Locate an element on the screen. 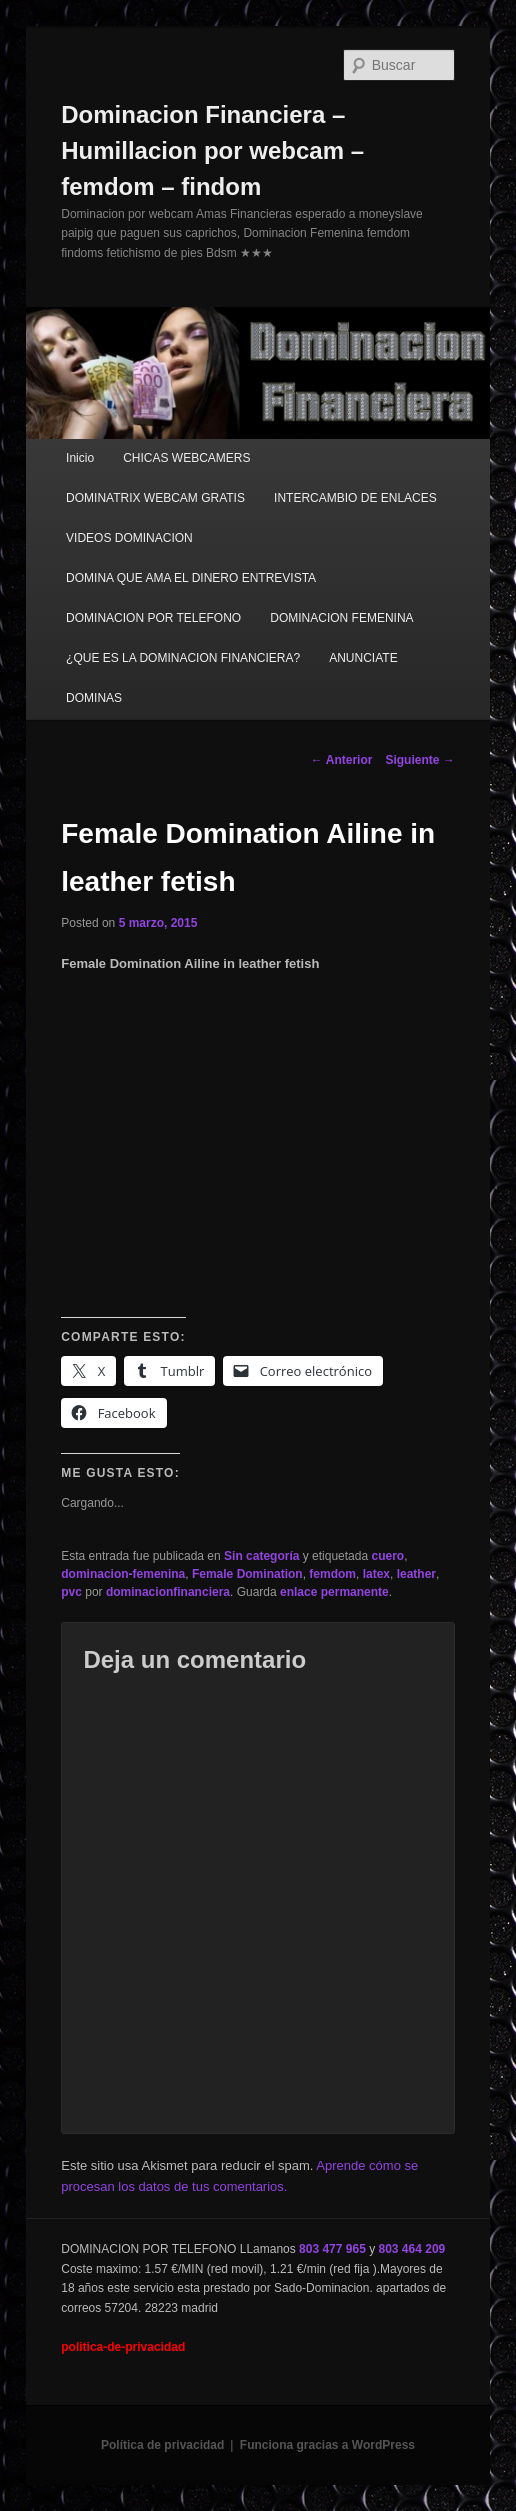 This screenshot has width=516, height=2511. DOMINAS is located at coordinates (94, 698).